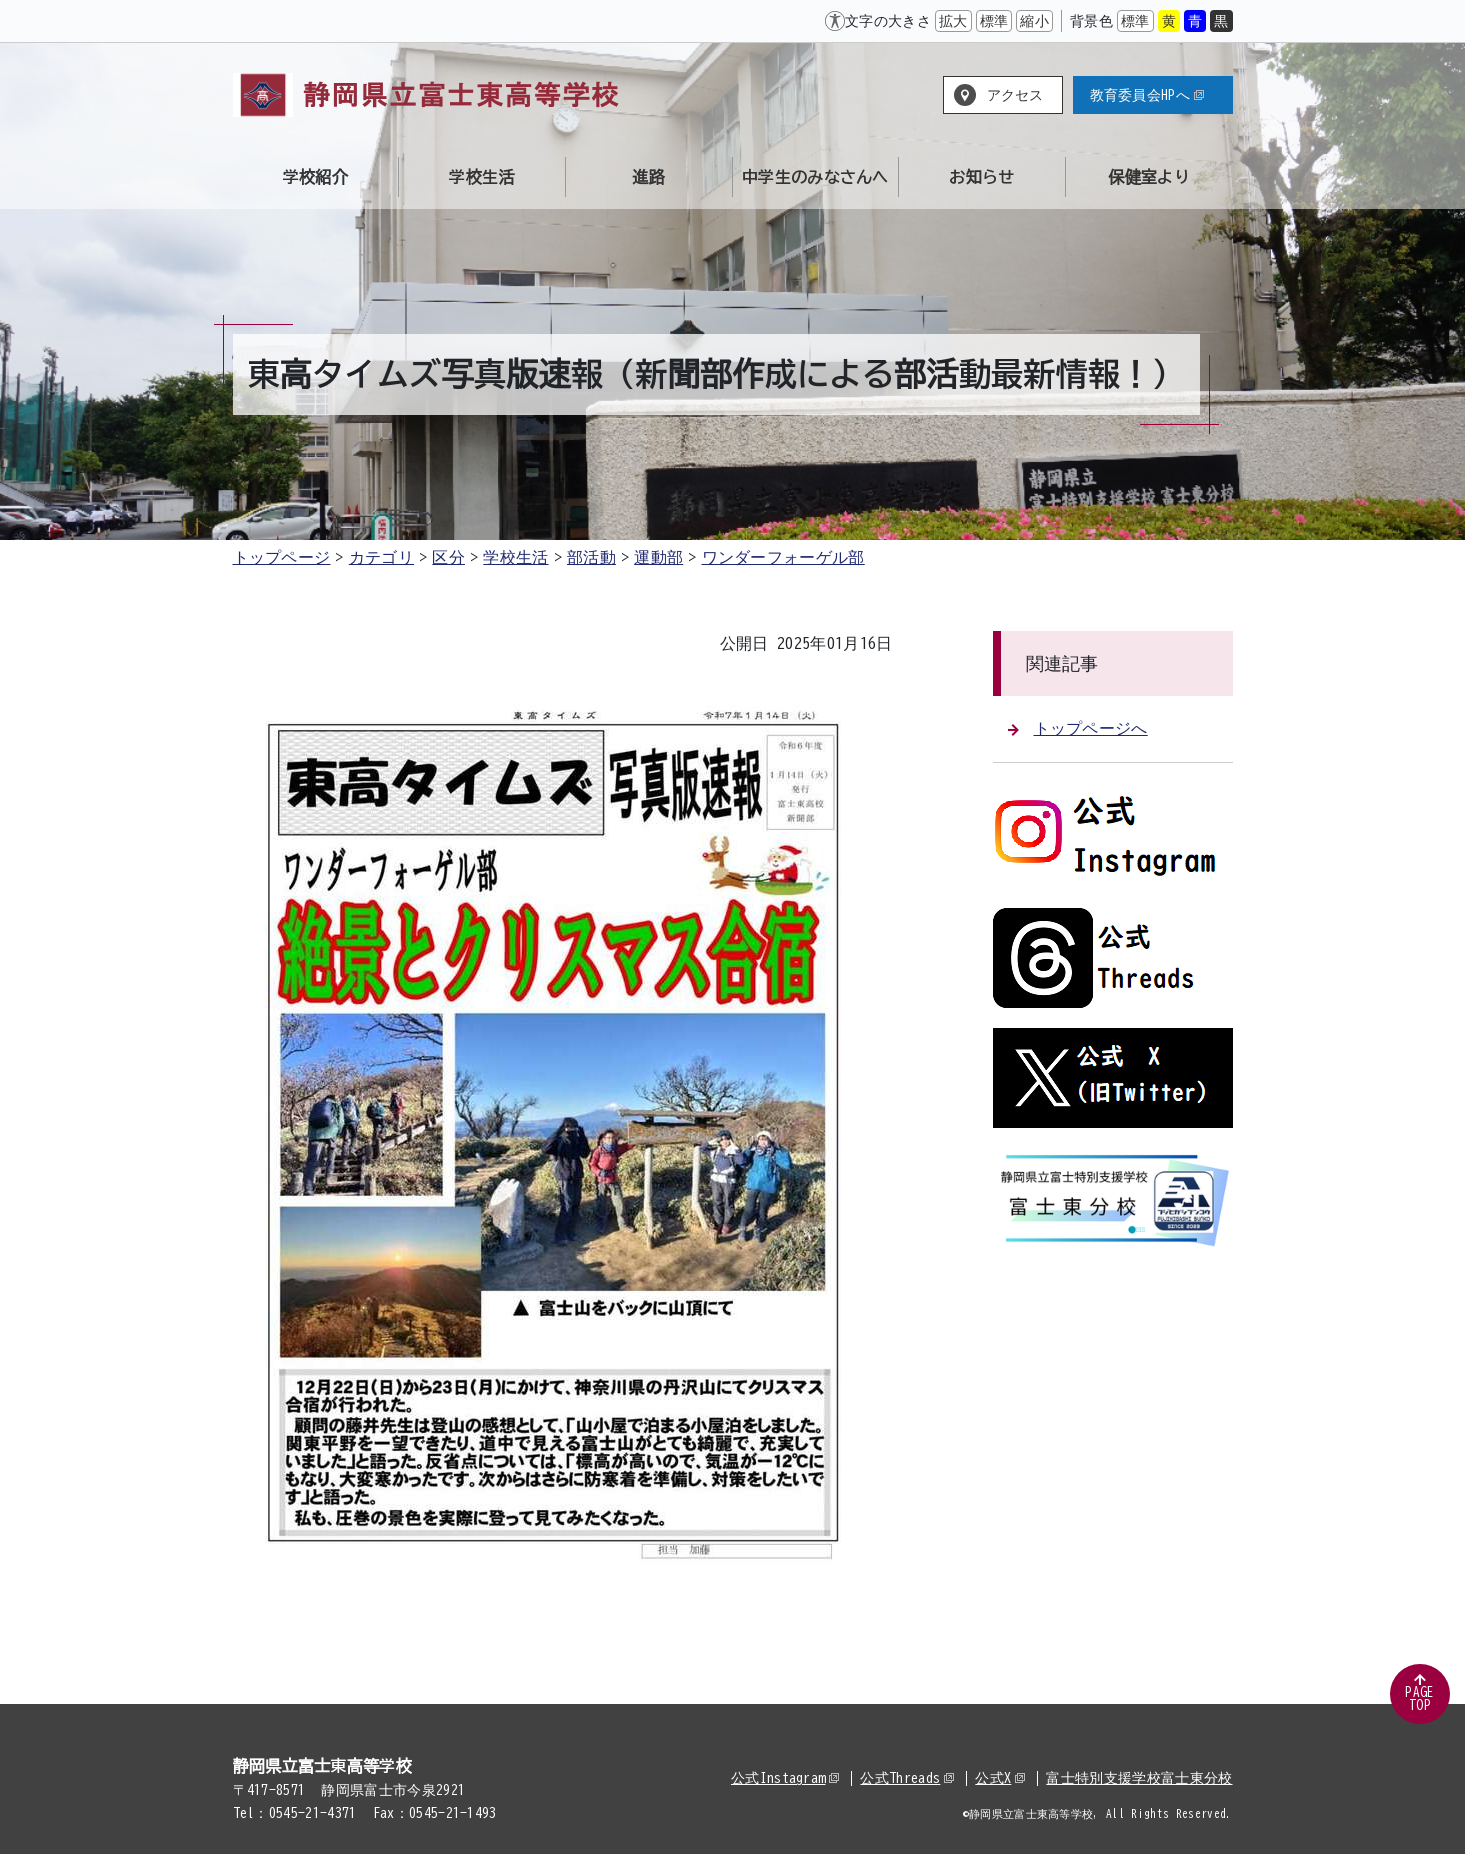  Describe the element at coordinates (783, 557) in the screenshot. I see `ワンダーフォーゲル部` at that location.